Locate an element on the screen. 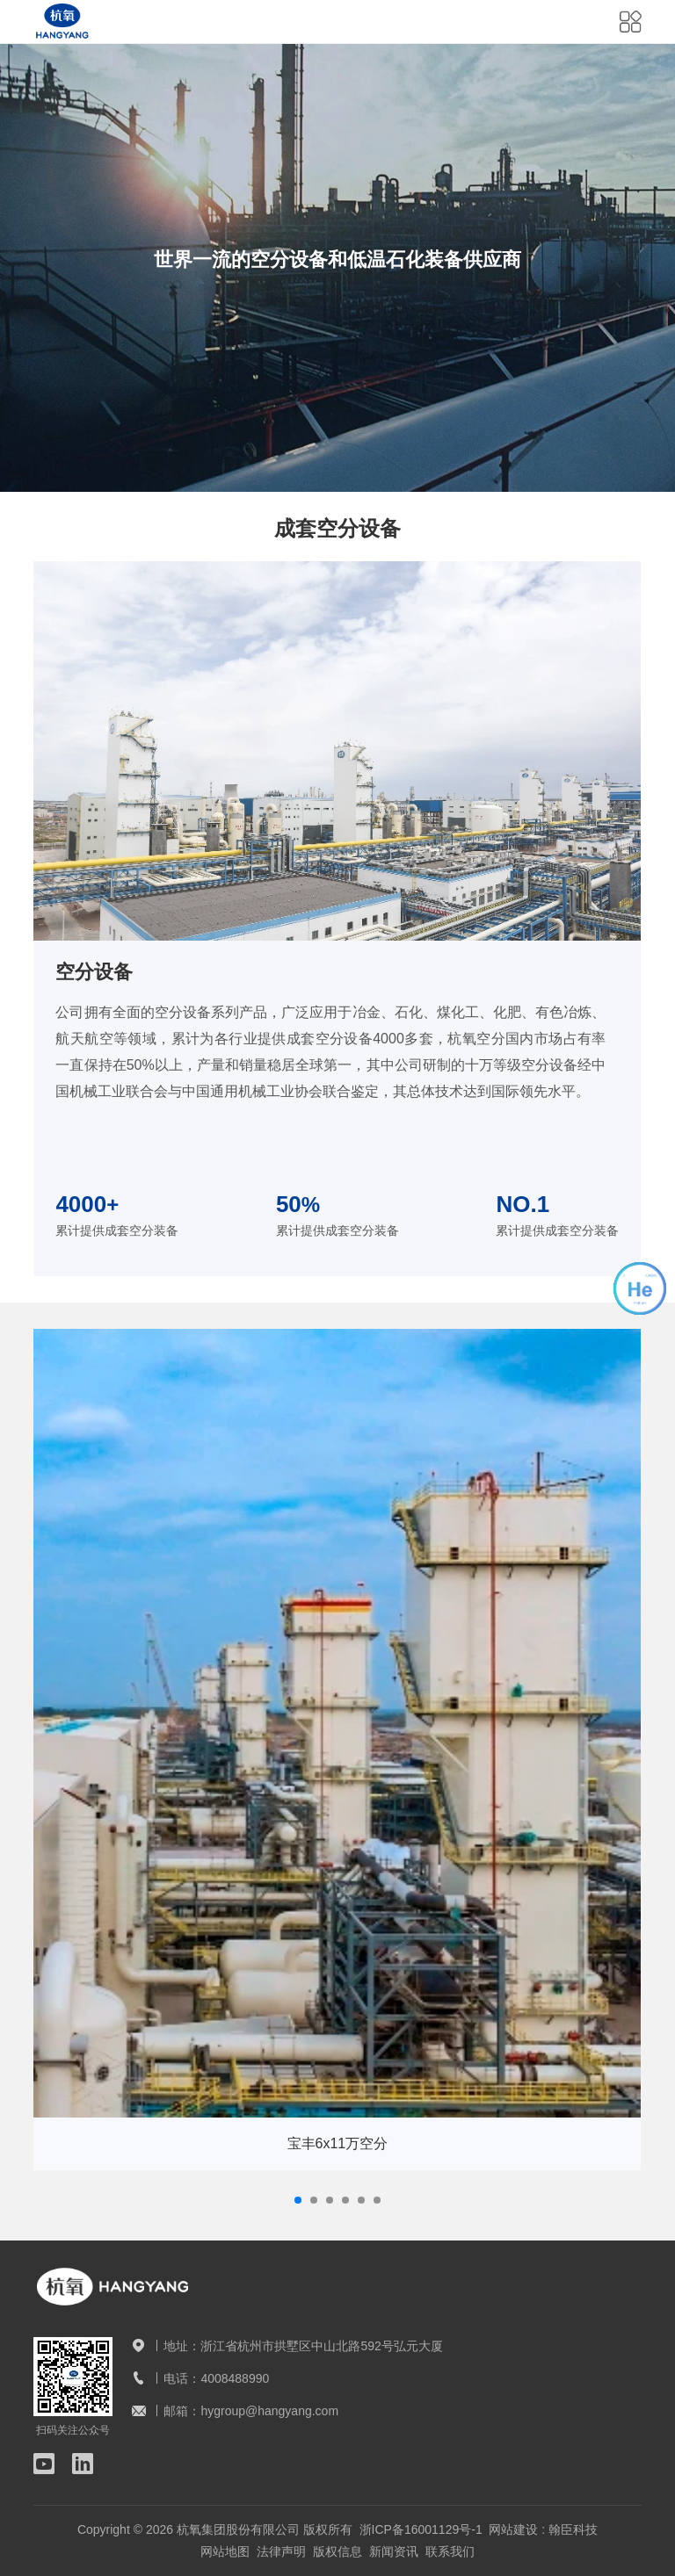 The image size is (675, 2576). 网站建设 is located at coordinates (513, 2529).